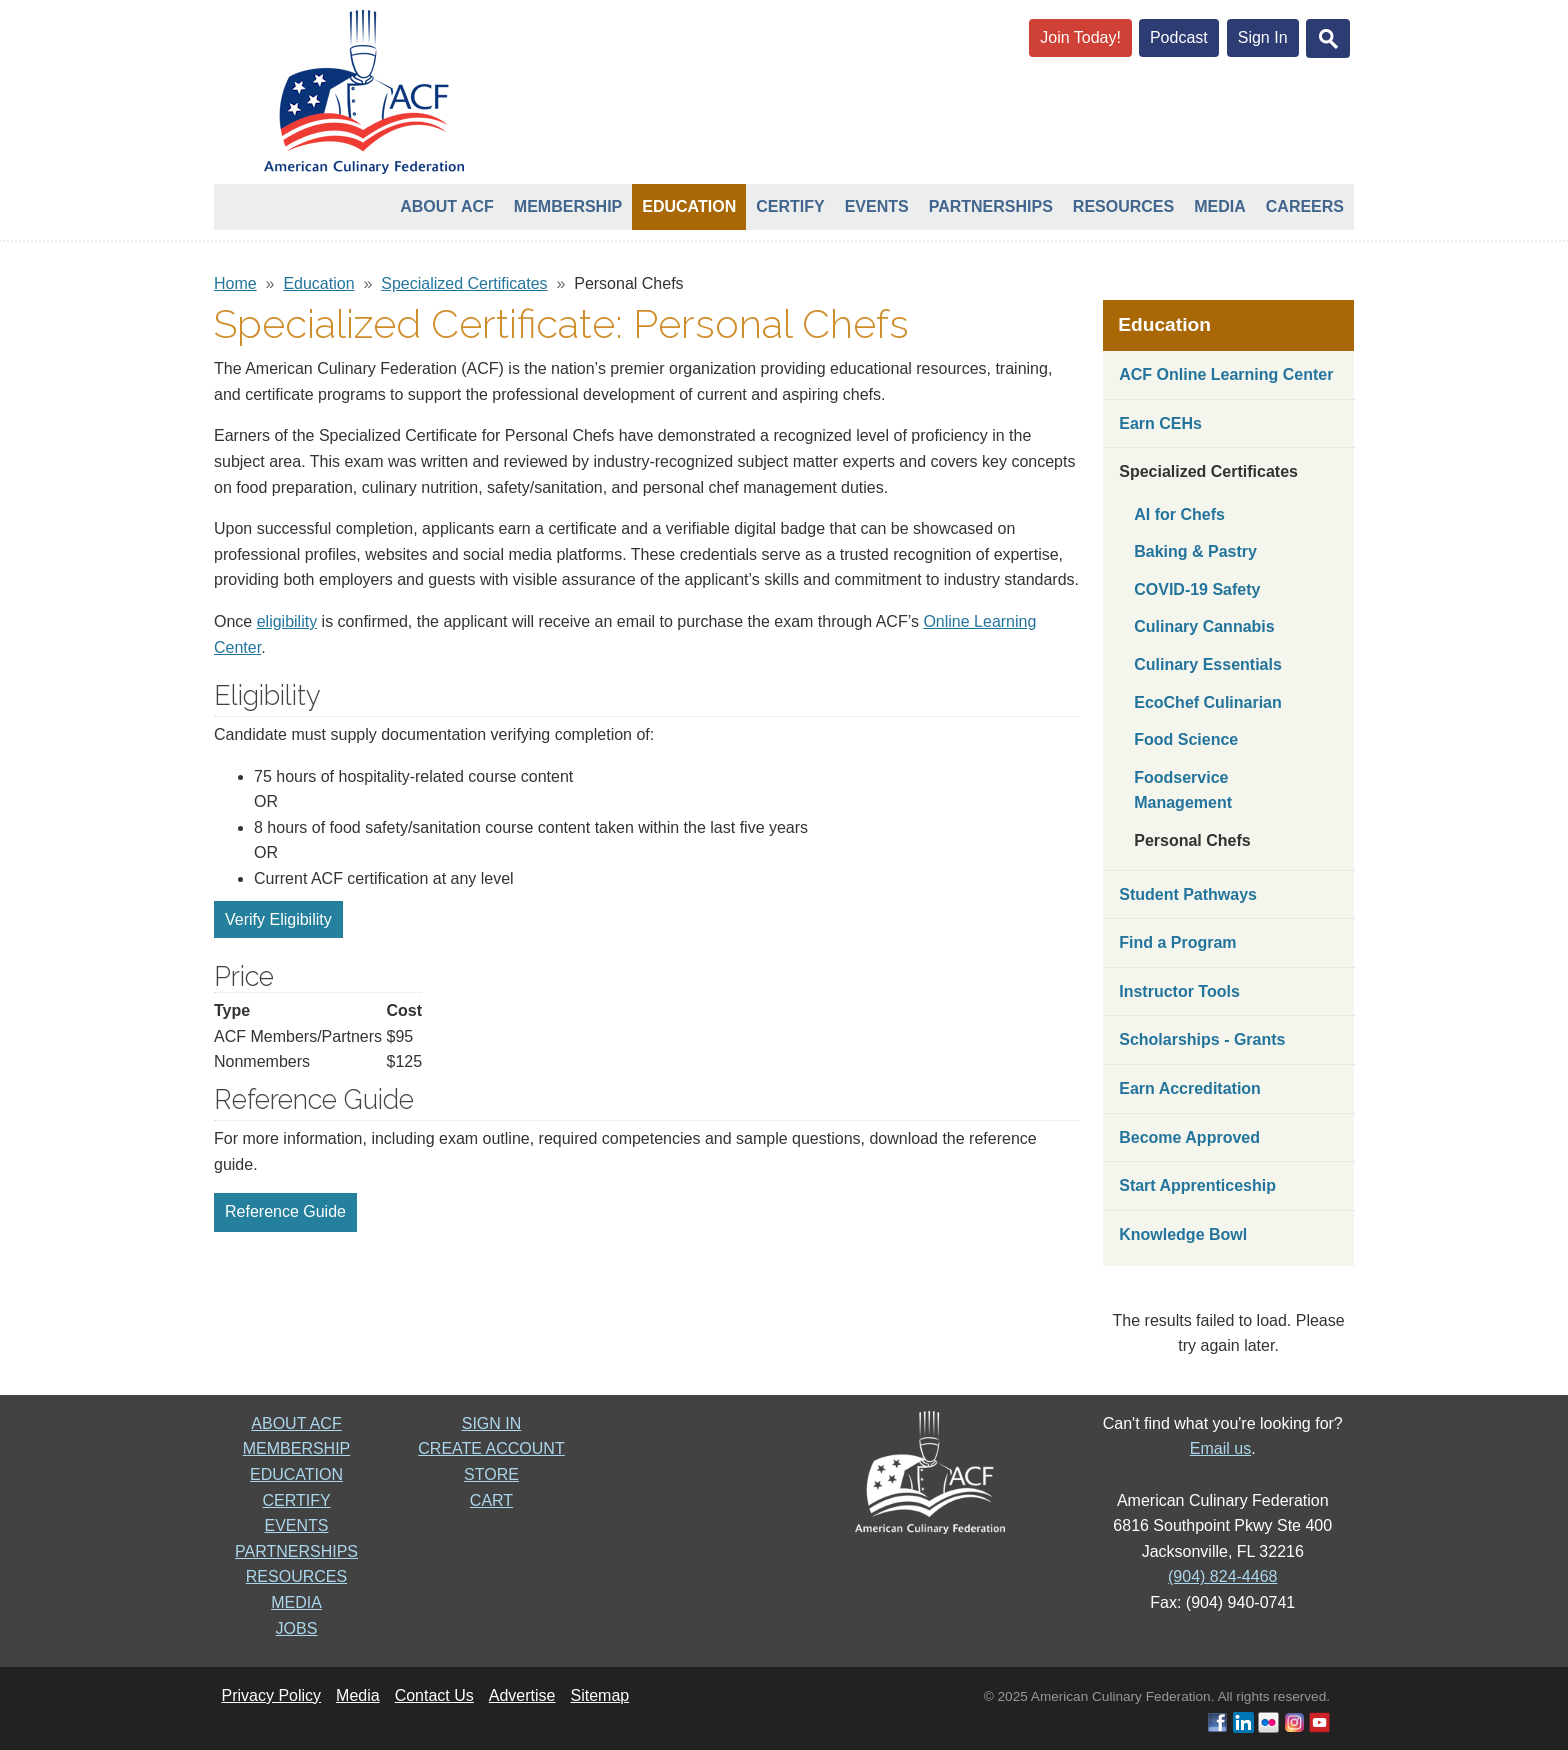 The width and height of the screenshot is (1568, 1750). Describe the element at coordinates (877, 206) in the screenshot. I see `Events` at that location.